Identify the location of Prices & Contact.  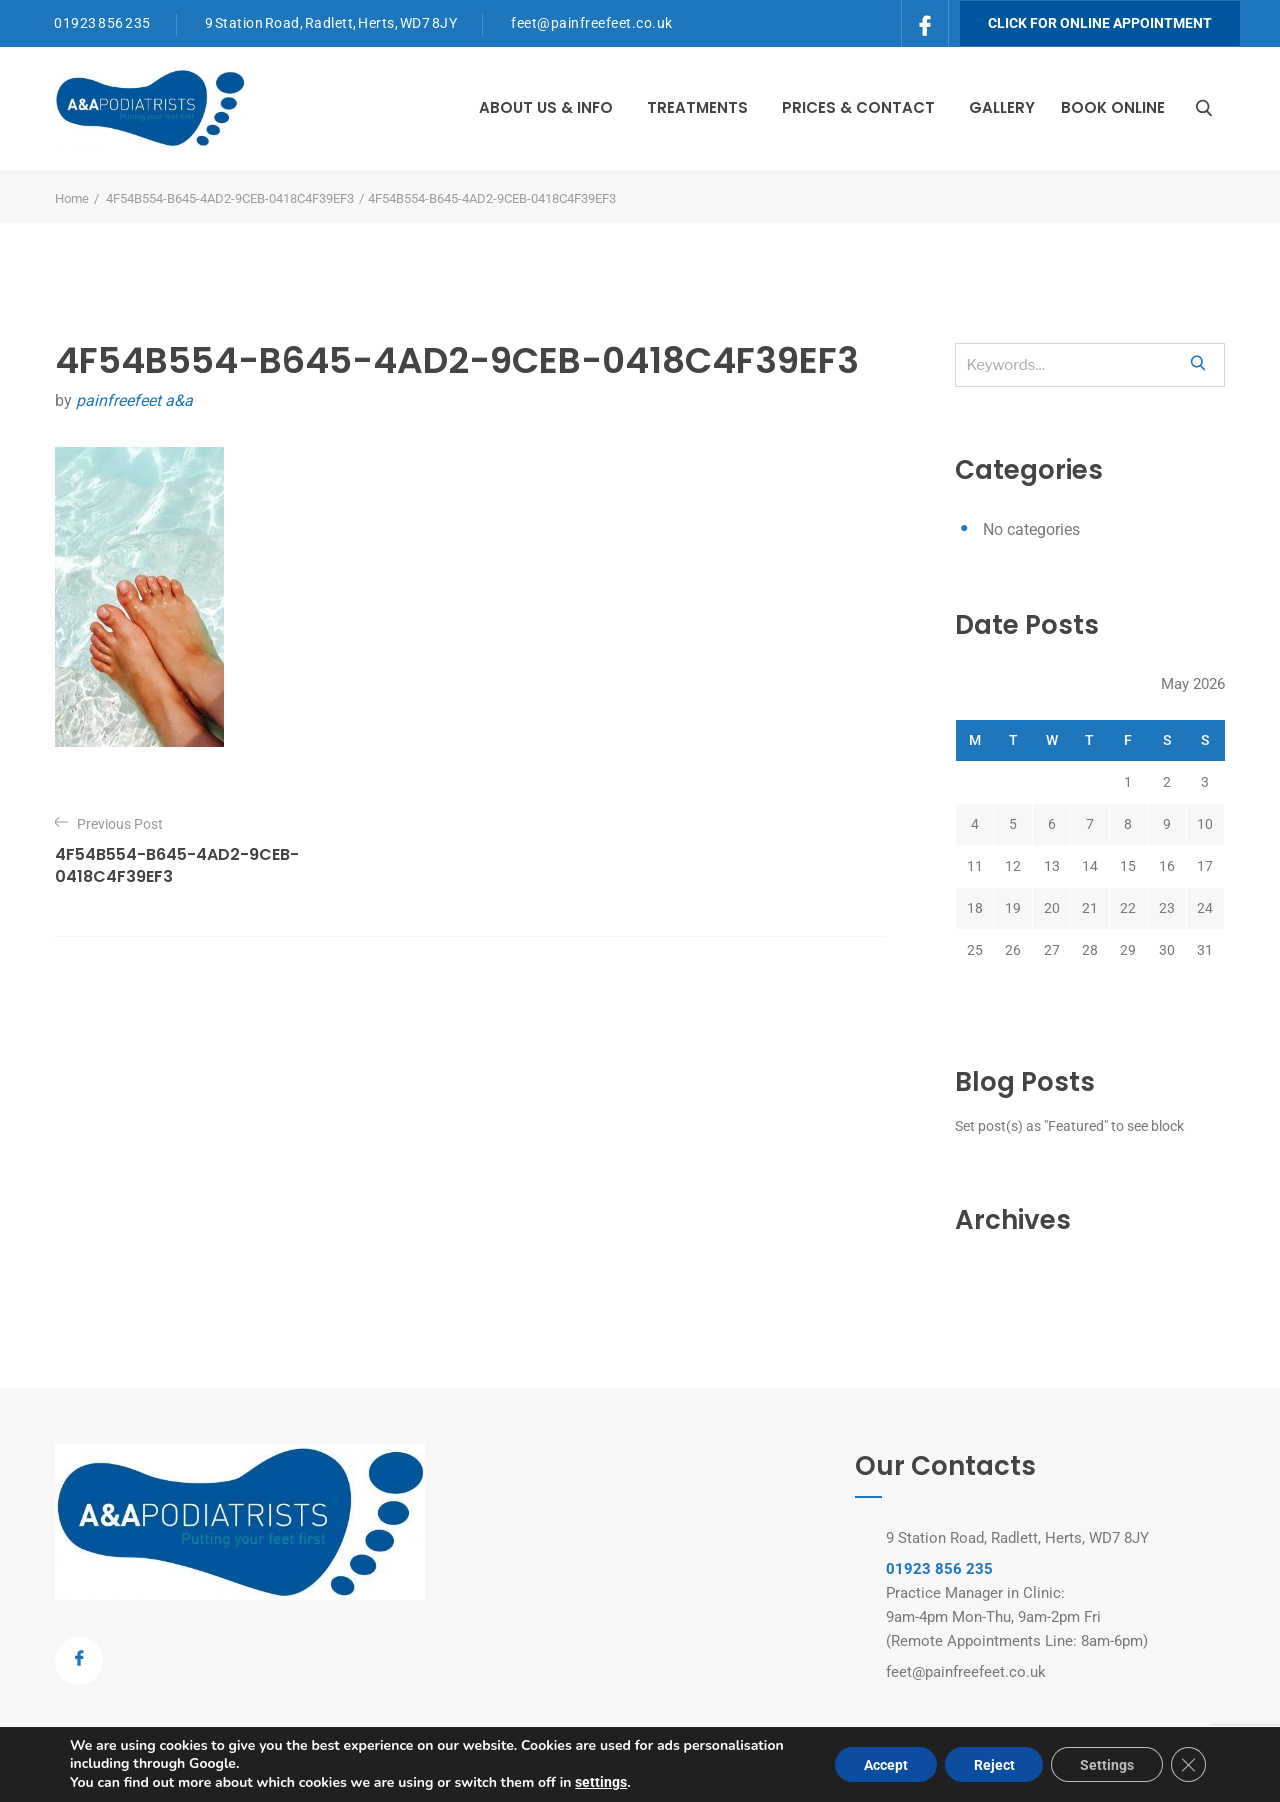
(858, 107).